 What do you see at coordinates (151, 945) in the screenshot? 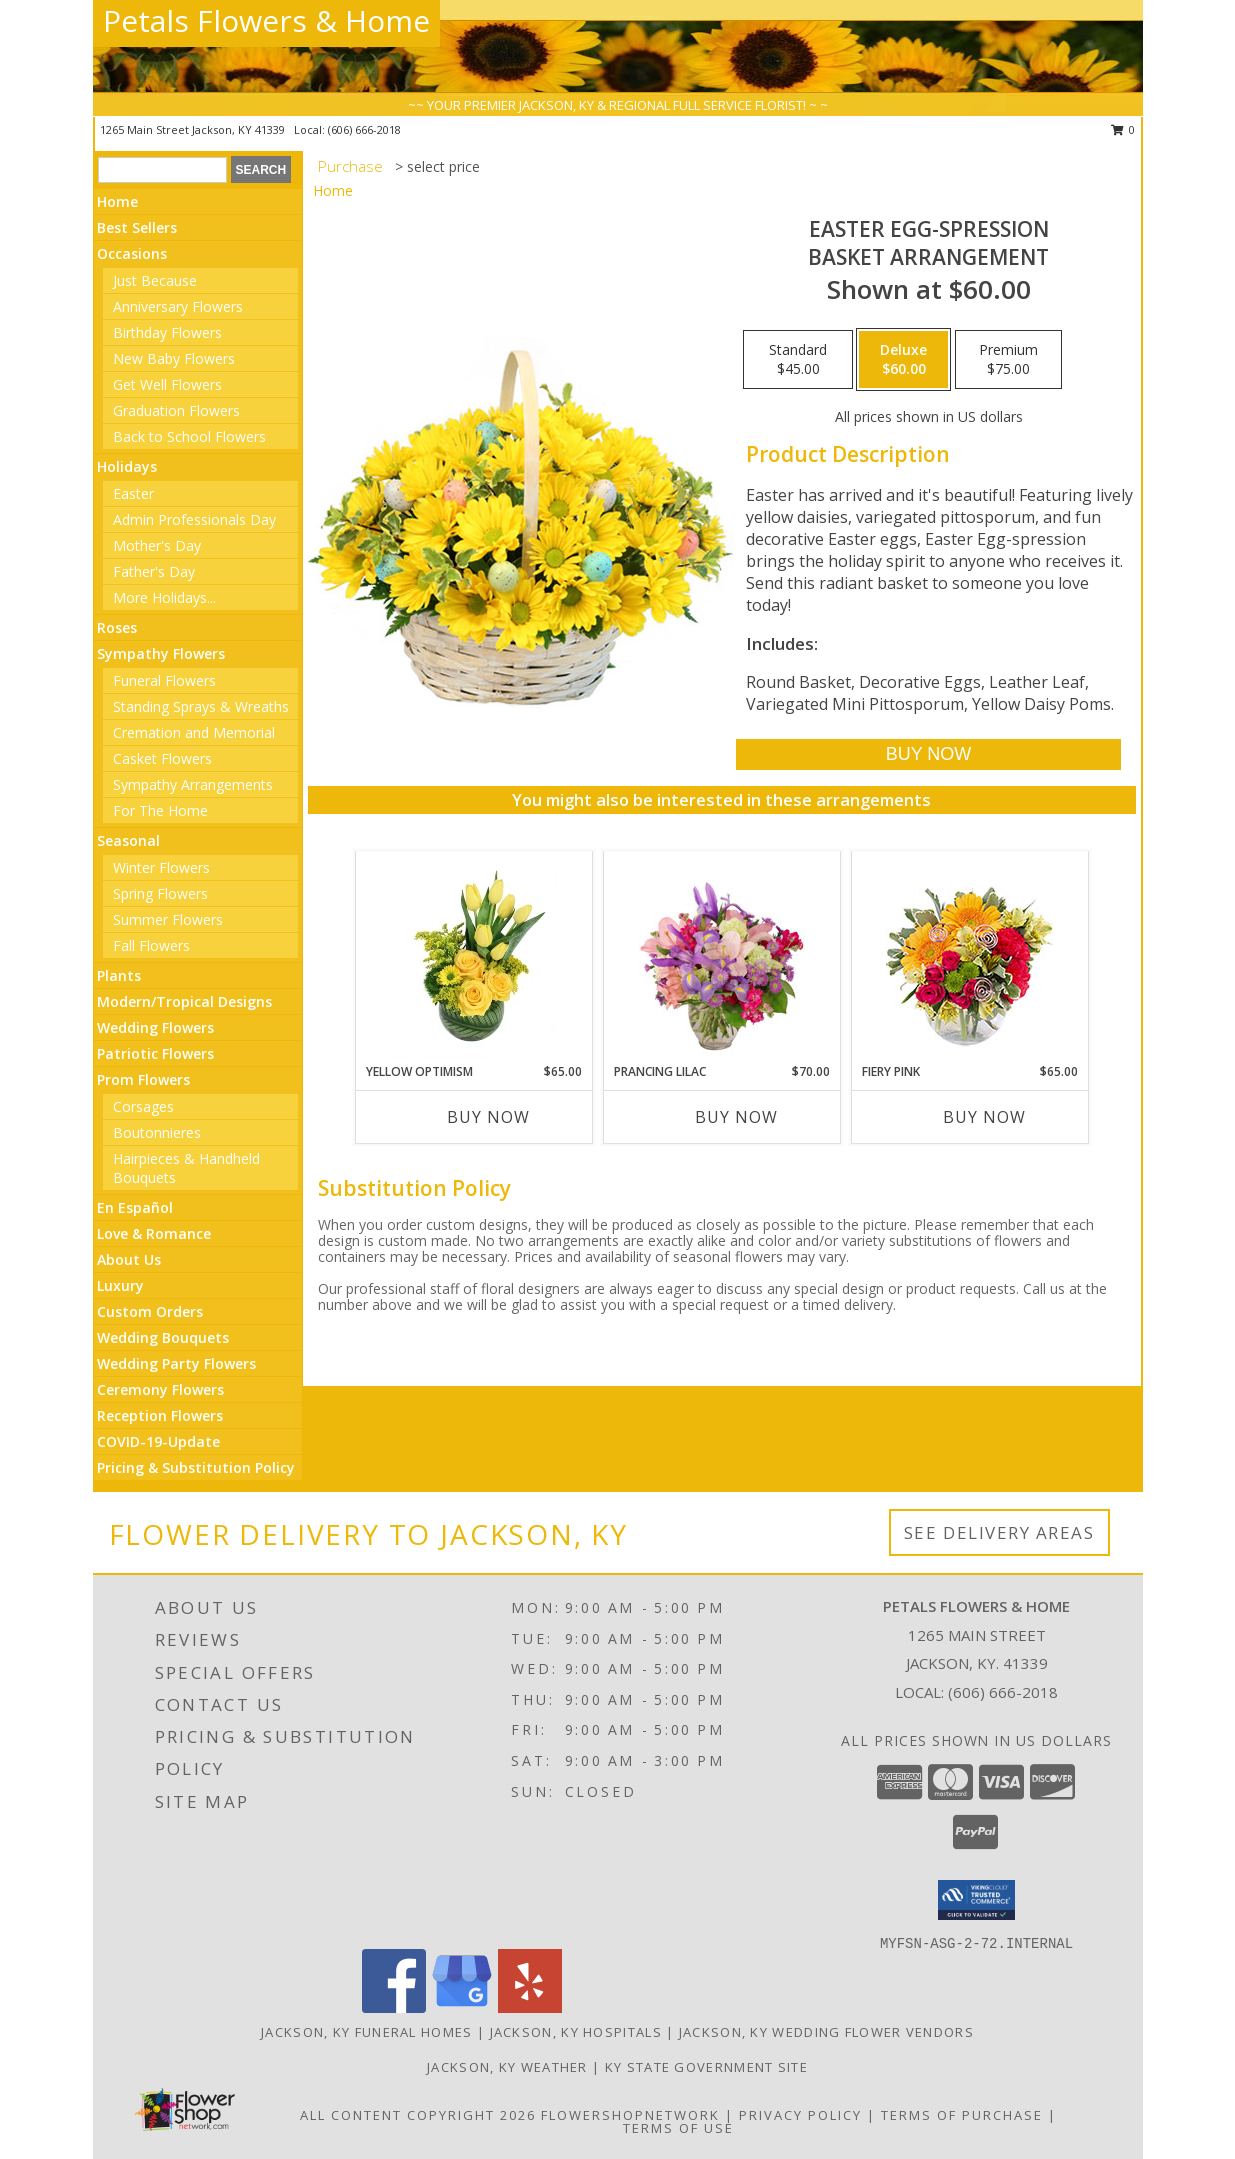
I see `Fall Flowers` at bounding box center [151, 945].